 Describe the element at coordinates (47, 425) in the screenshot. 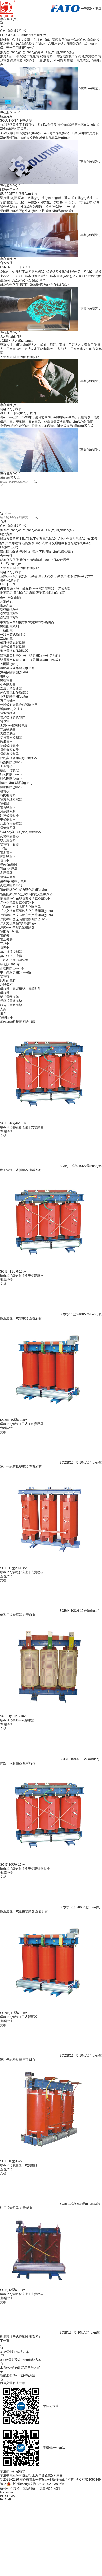

I see `資訊動態(tài)` at that location.